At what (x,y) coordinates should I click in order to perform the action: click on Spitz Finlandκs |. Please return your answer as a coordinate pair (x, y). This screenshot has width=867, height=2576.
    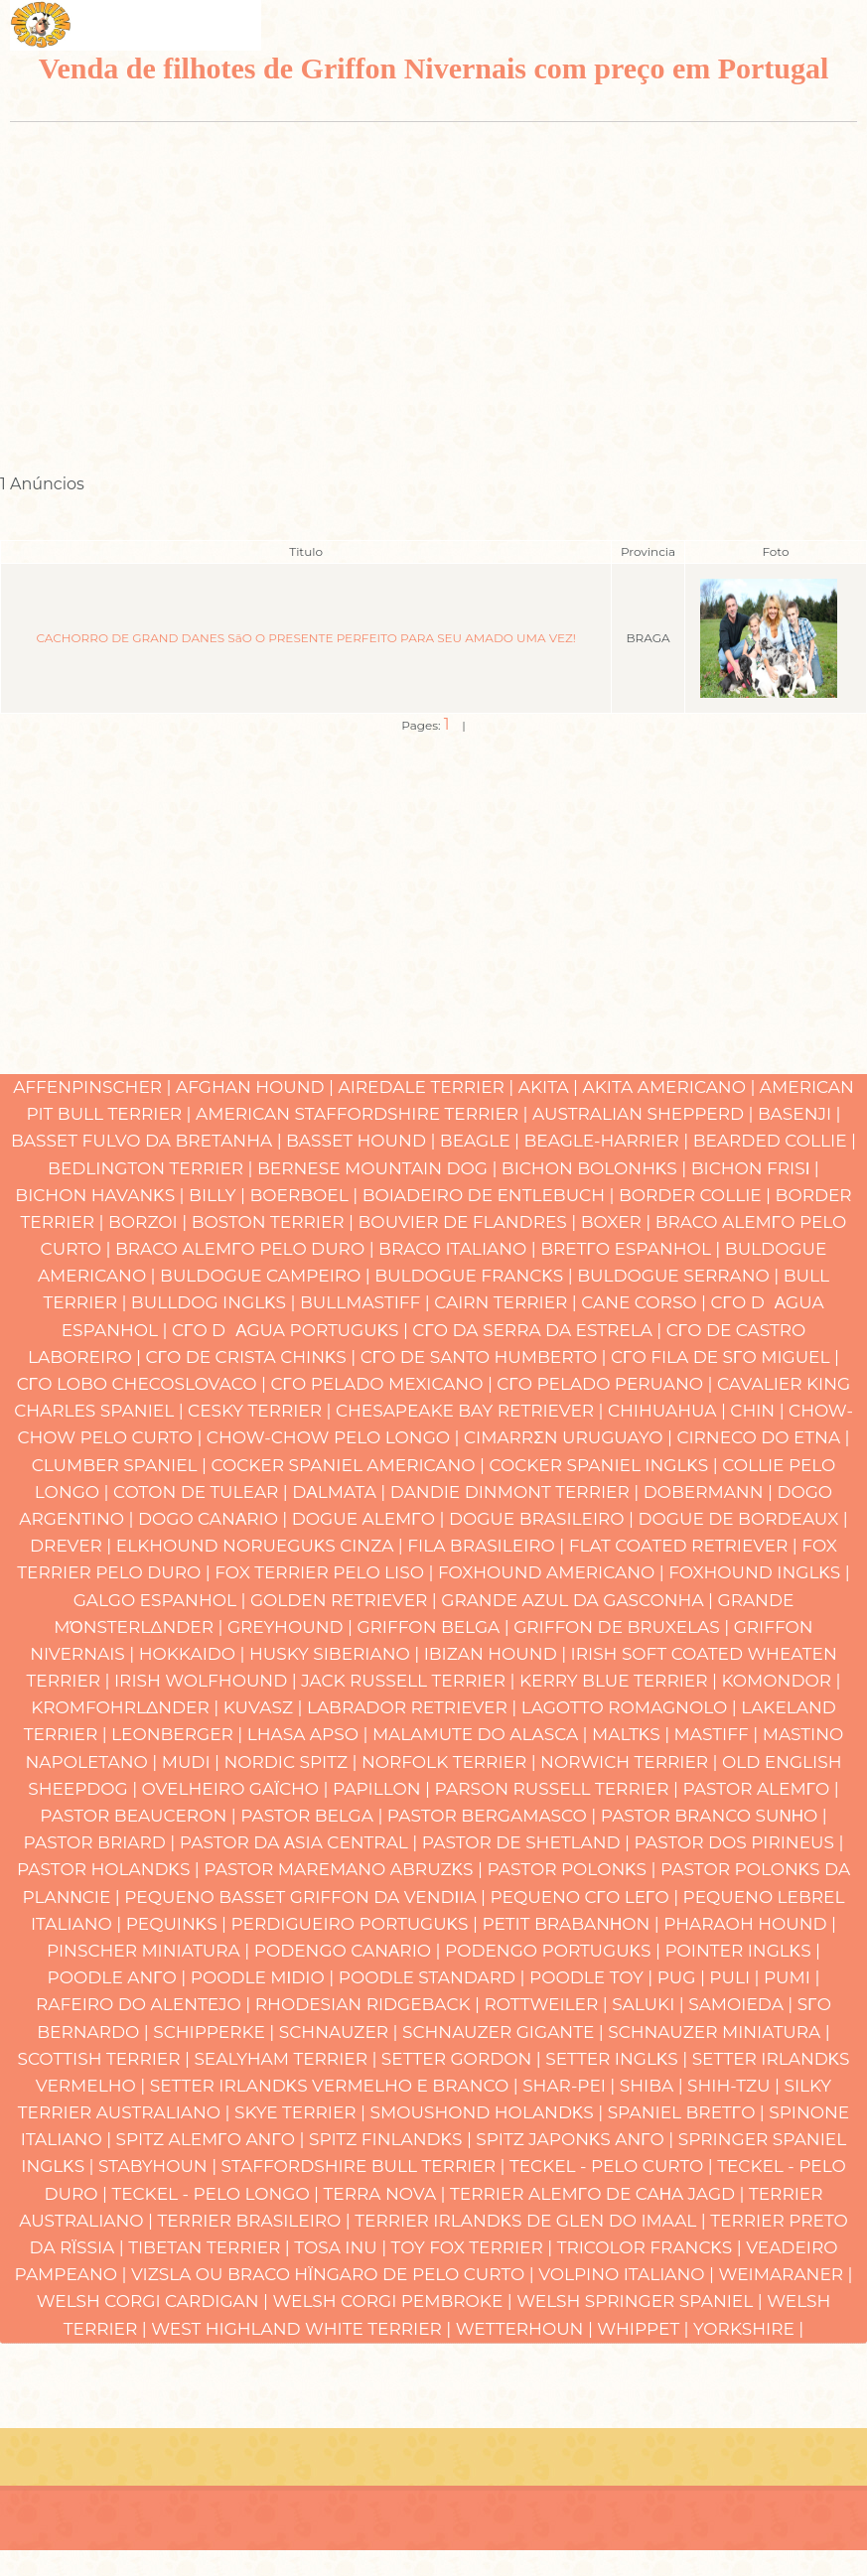
    Looking at the image, I should click on (392, 2139).